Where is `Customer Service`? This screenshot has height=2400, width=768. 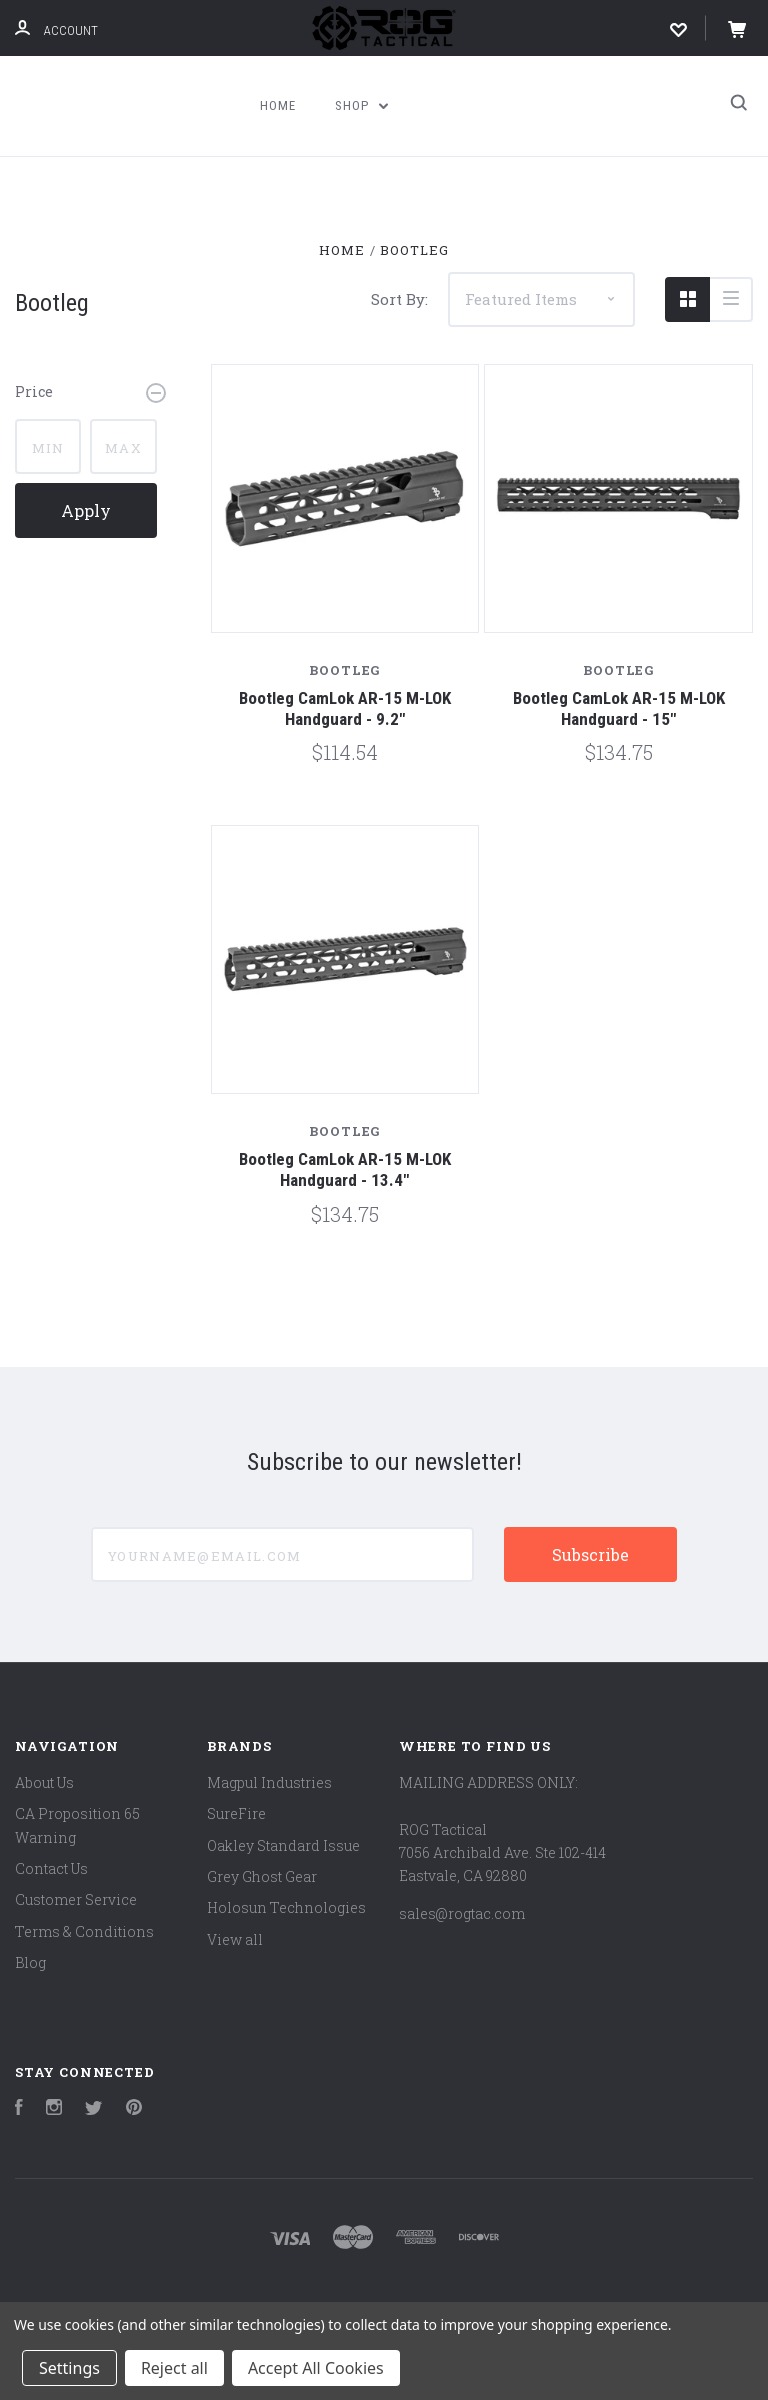
Customer Service is located at coordinates (76, 1899).